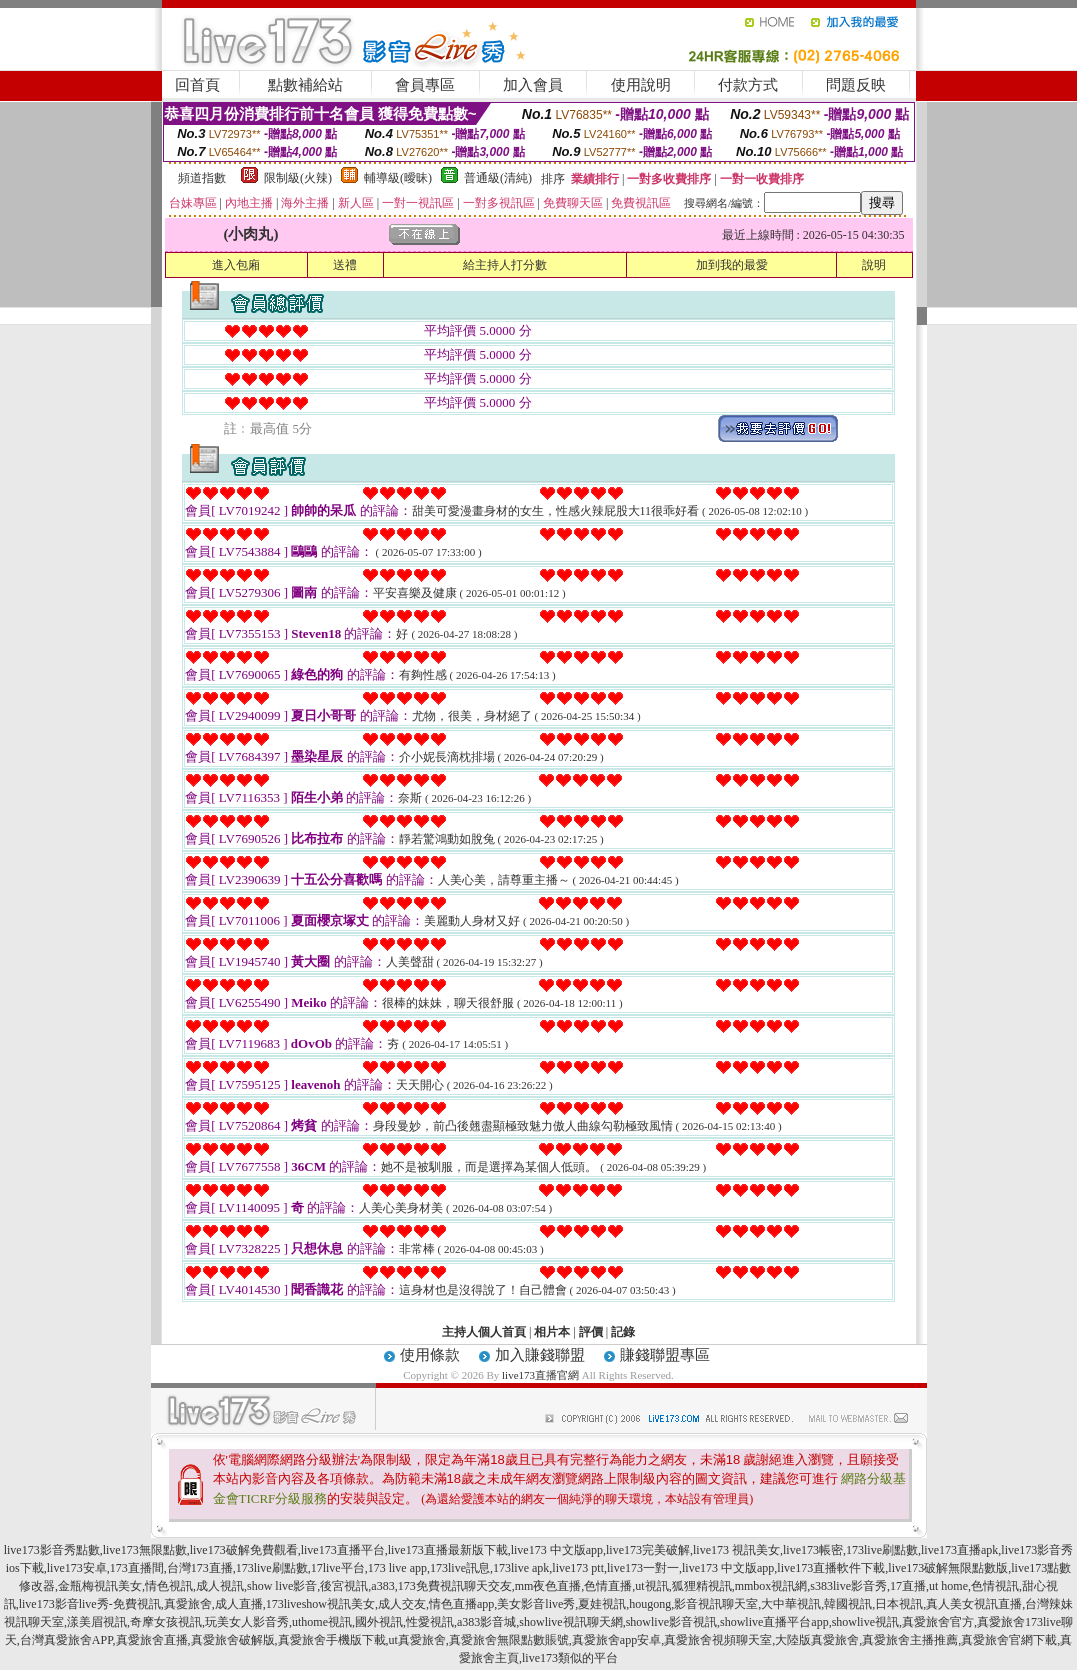 This screenshot has width=1077, height=1670. I want to click on 給主持人打分數, so click(505, 265).